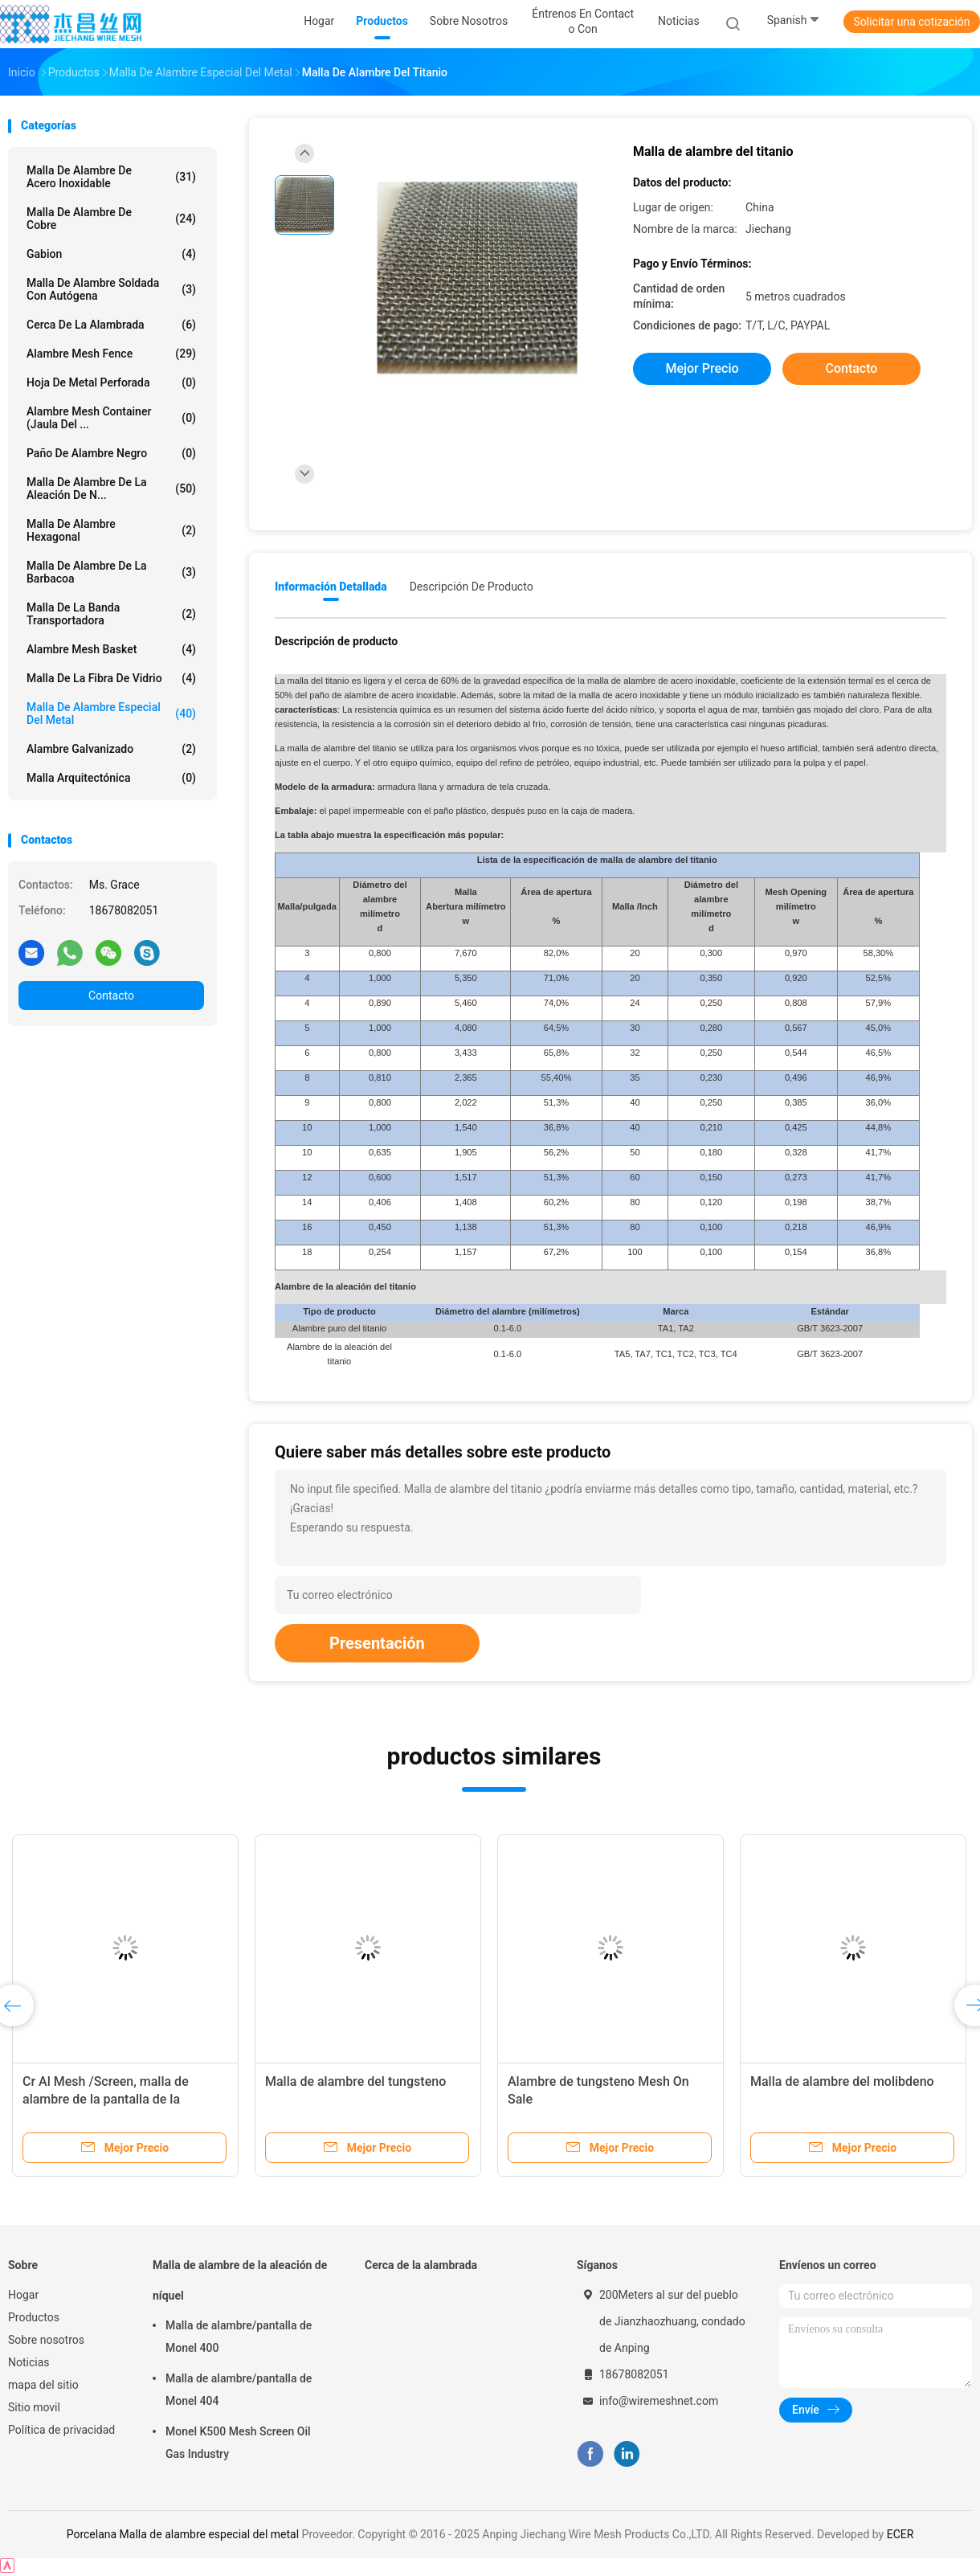  Describe the element at coordinates (355, 2081) in the screenshot. I see `Malla de alambre del tungsteno` at that location.